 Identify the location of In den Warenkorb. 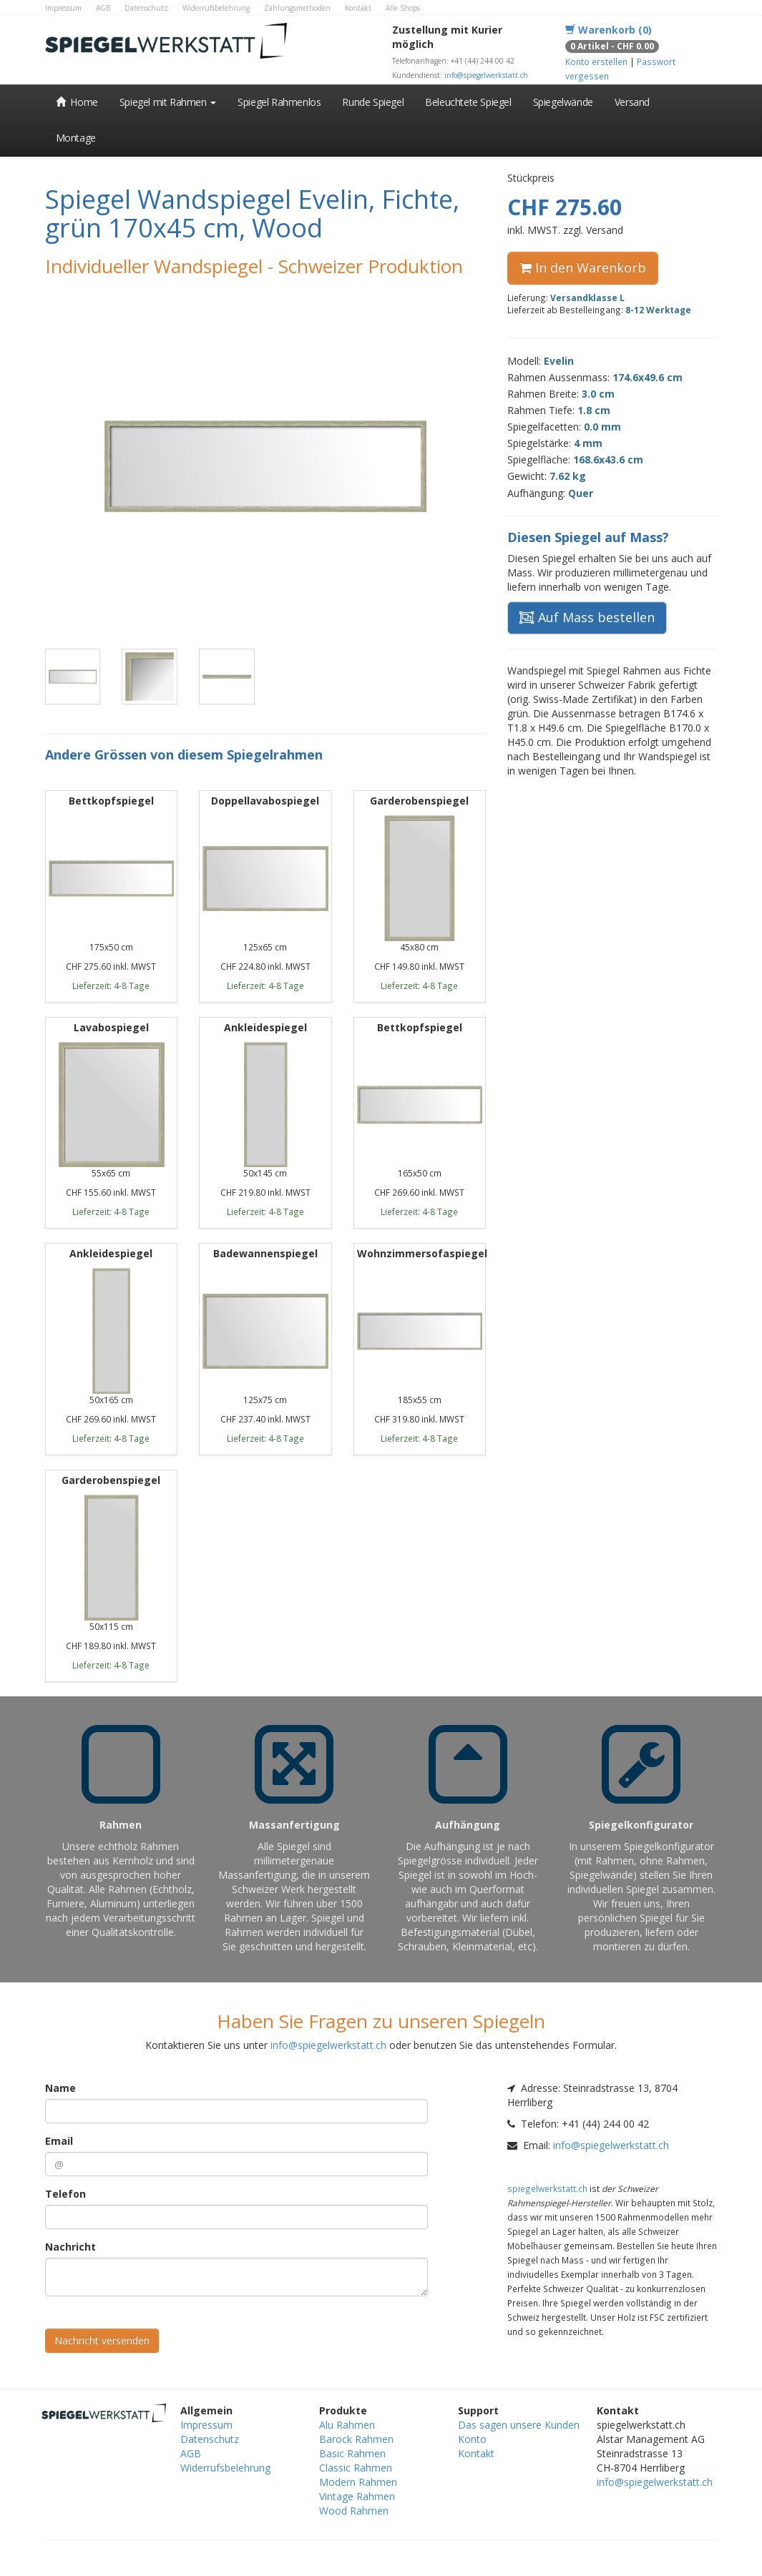
(582, 267).